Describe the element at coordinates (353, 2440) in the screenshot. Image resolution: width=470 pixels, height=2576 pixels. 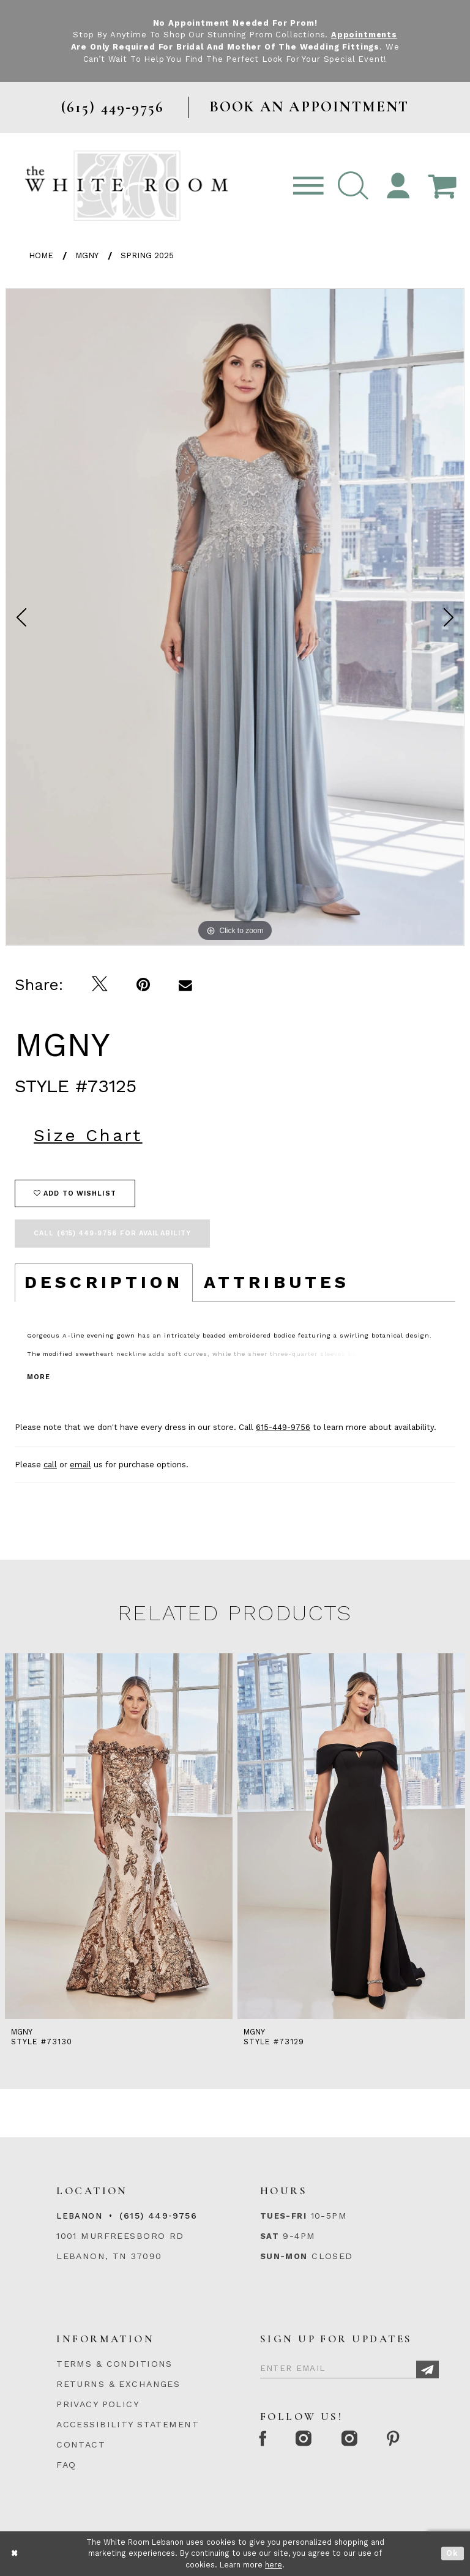
I see `[Instagram Whiteroom Bridals]` at that location.